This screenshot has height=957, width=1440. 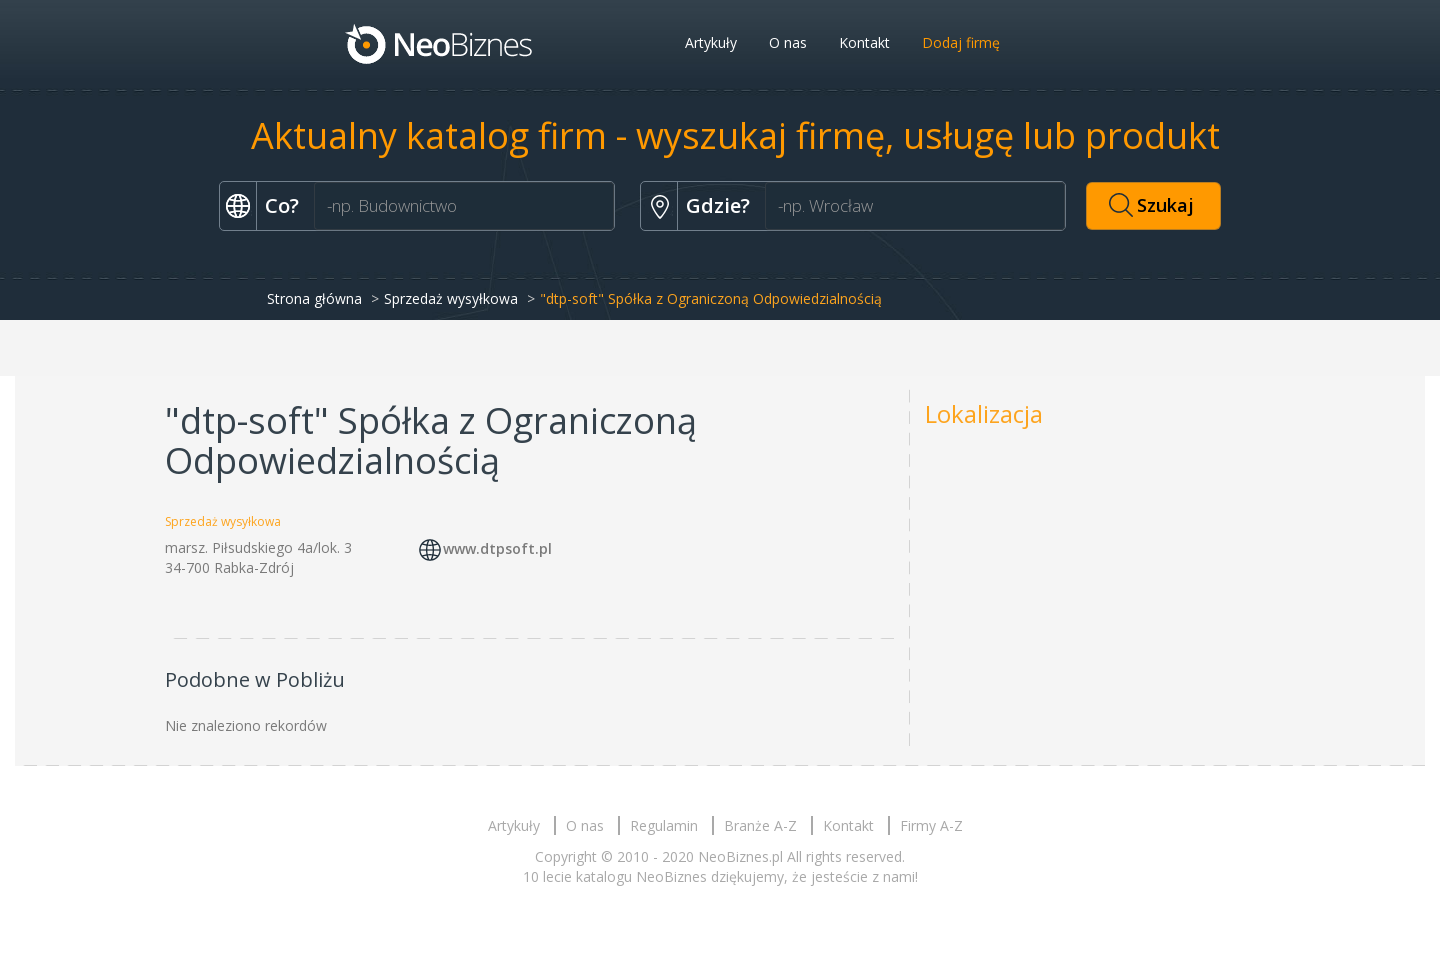 I want to click on Branże A-Z, so click(x=760, y=825).